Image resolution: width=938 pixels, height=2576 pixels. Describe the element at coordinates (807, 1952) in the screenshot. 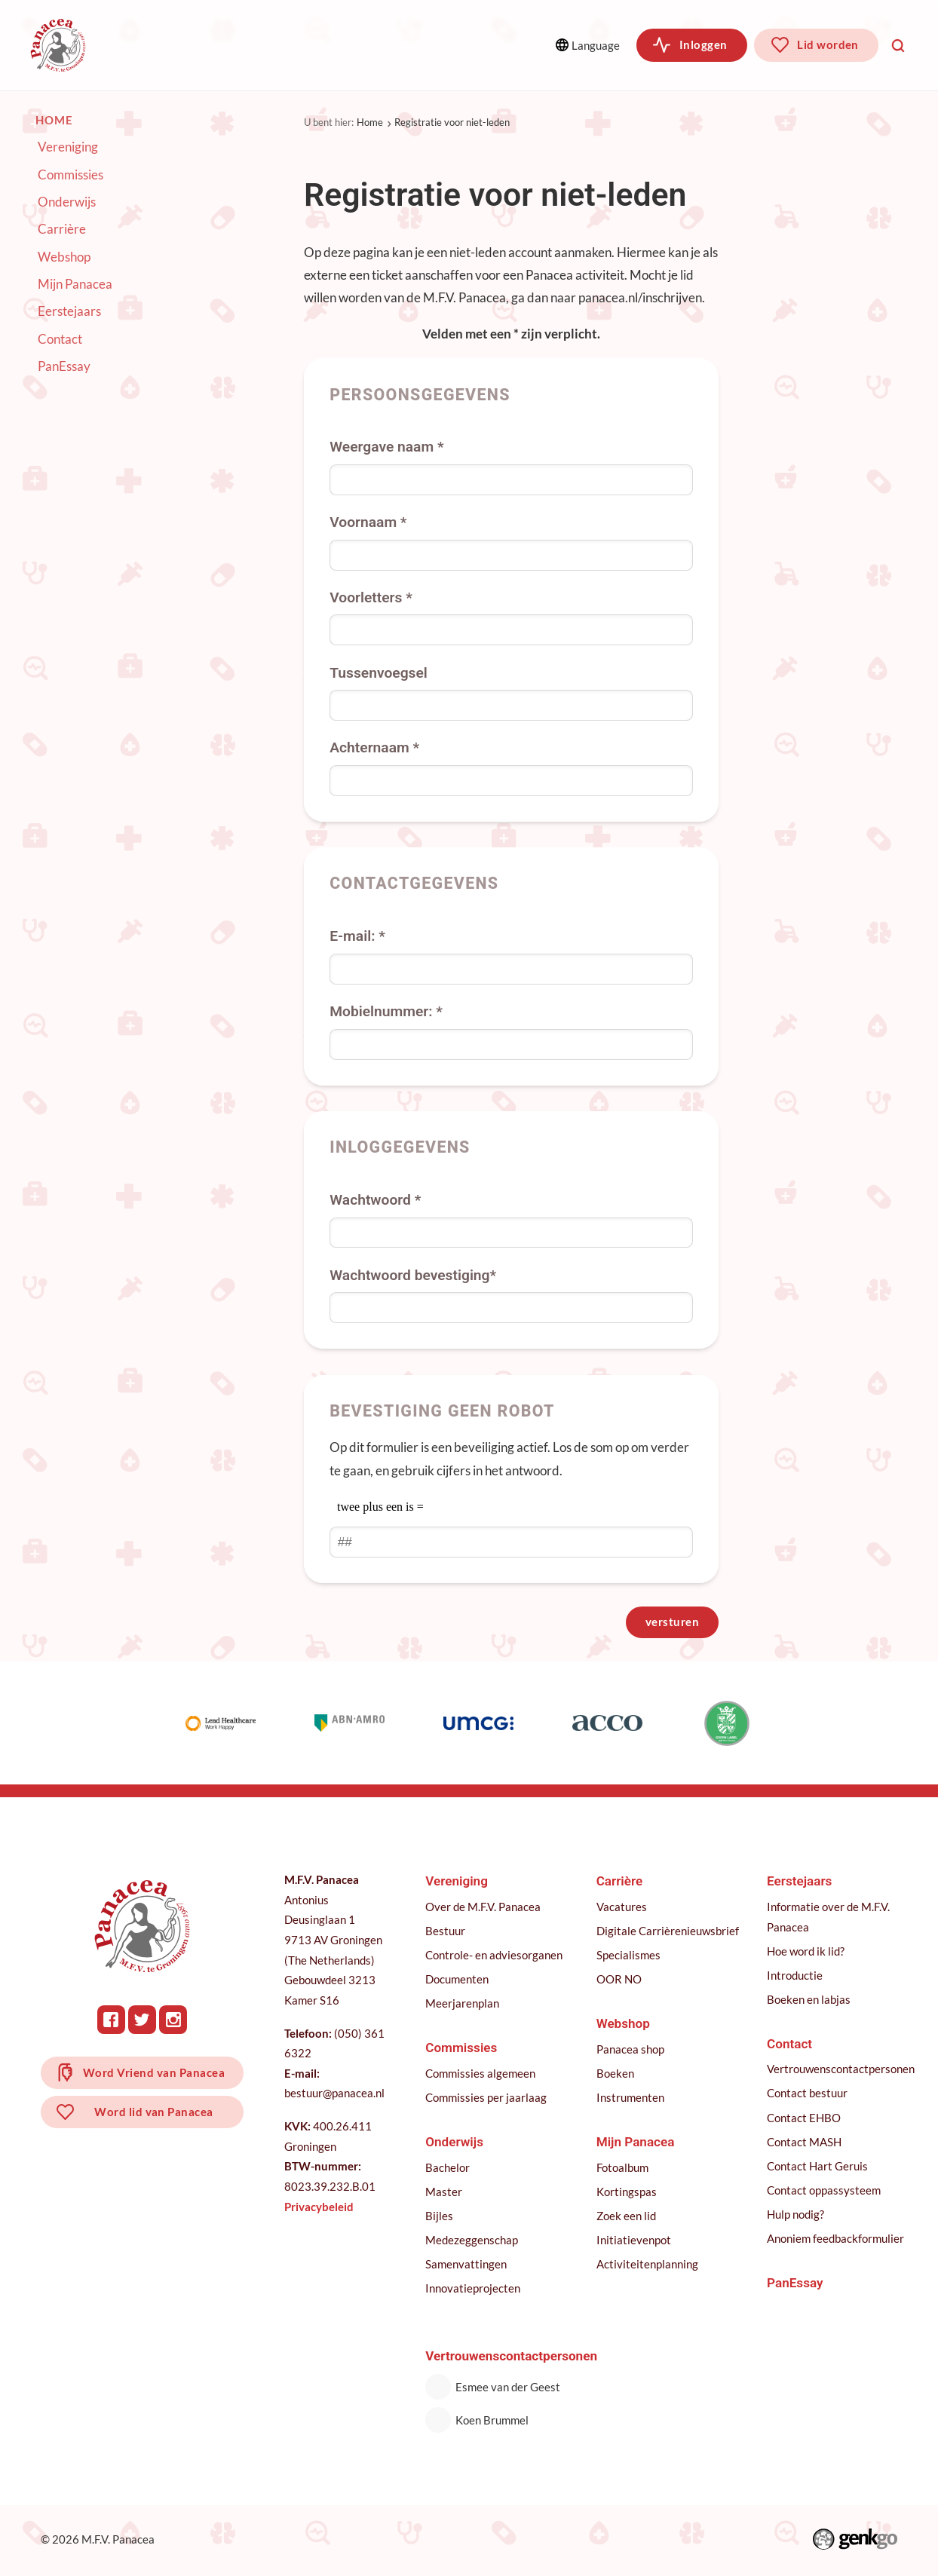

I see `Hoe word ik lid?` at that location.